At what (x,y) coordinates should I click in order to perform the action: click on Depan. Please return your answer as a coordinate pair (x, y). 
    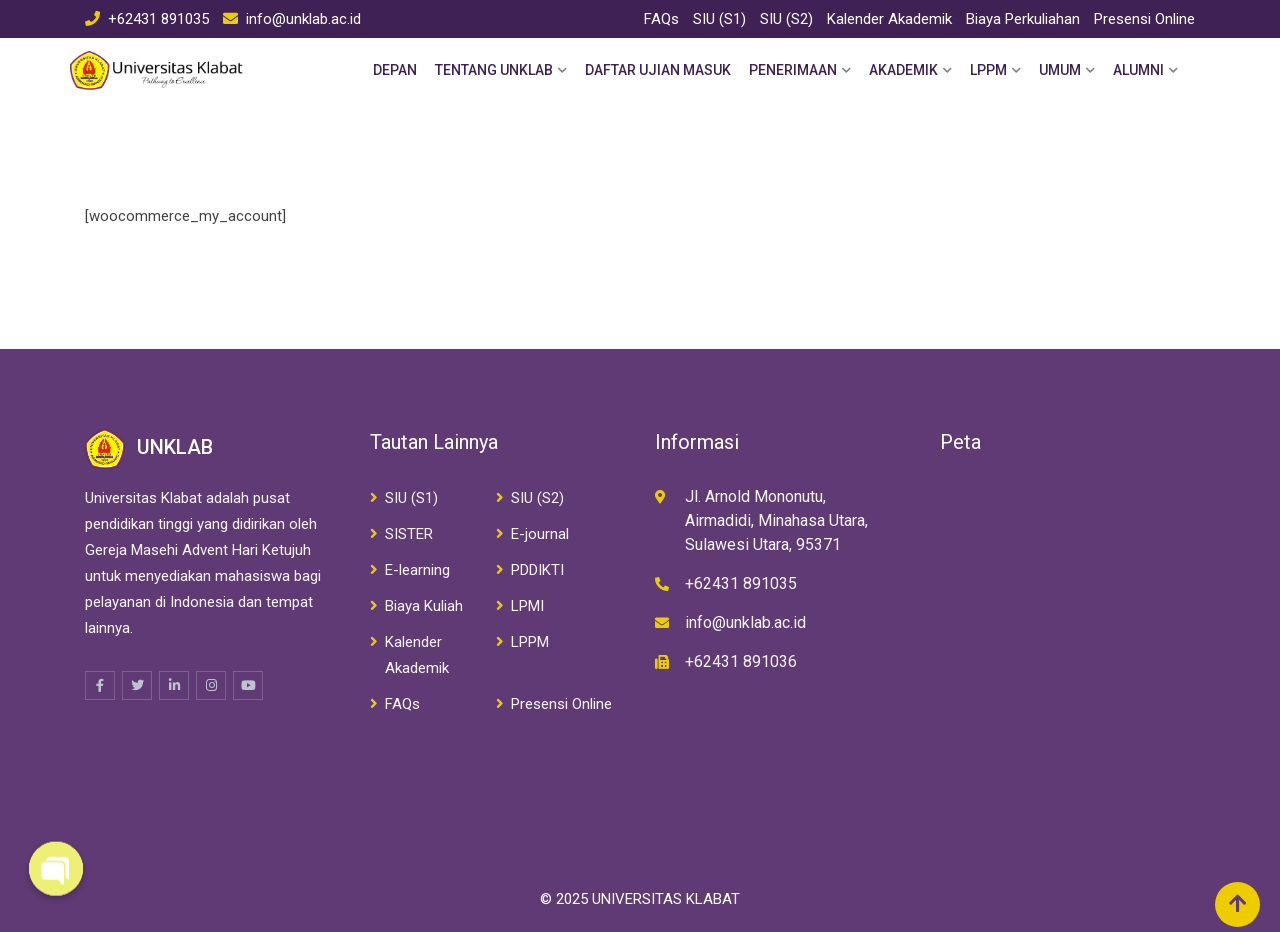
    Looking at the image, I should click on (395, 70).